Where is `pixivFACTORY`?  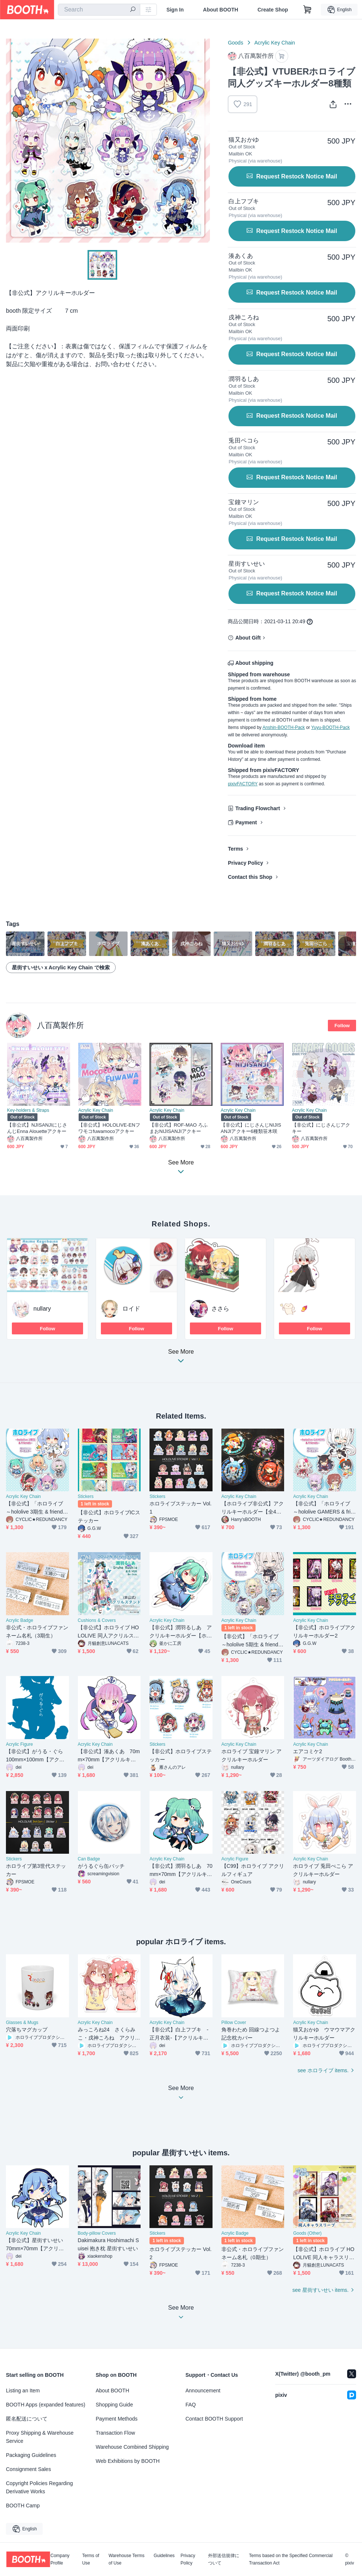 pixivFACTORY is located at coordinates (242, 783).